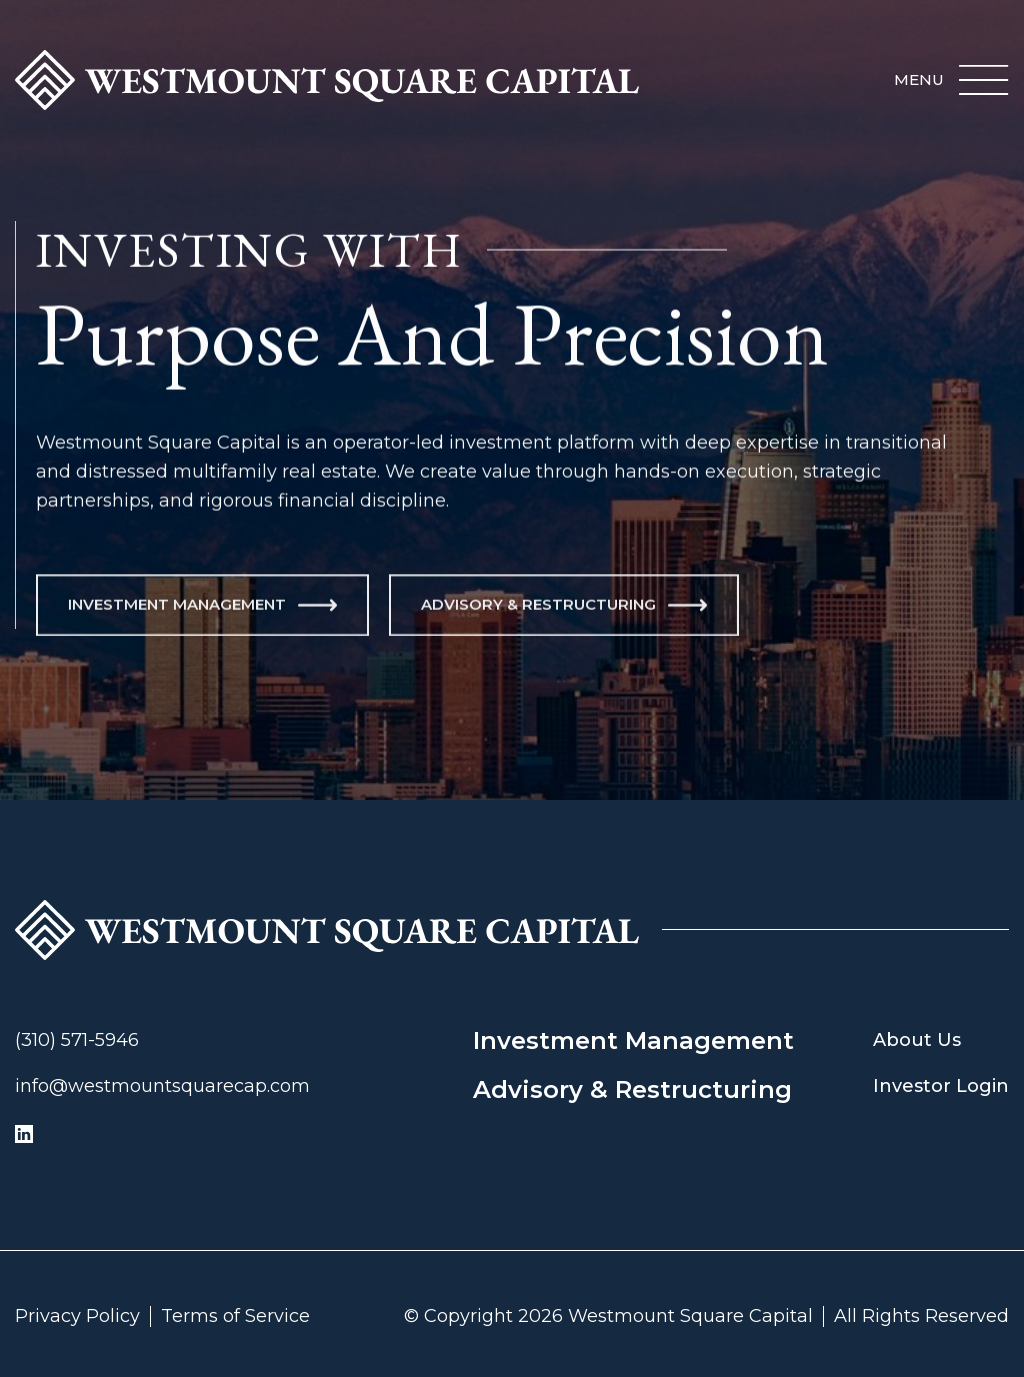  What do you see at coordinates (917, 1040) in the screenshot?
I see `About Us` at bounding box center [917, 1040].